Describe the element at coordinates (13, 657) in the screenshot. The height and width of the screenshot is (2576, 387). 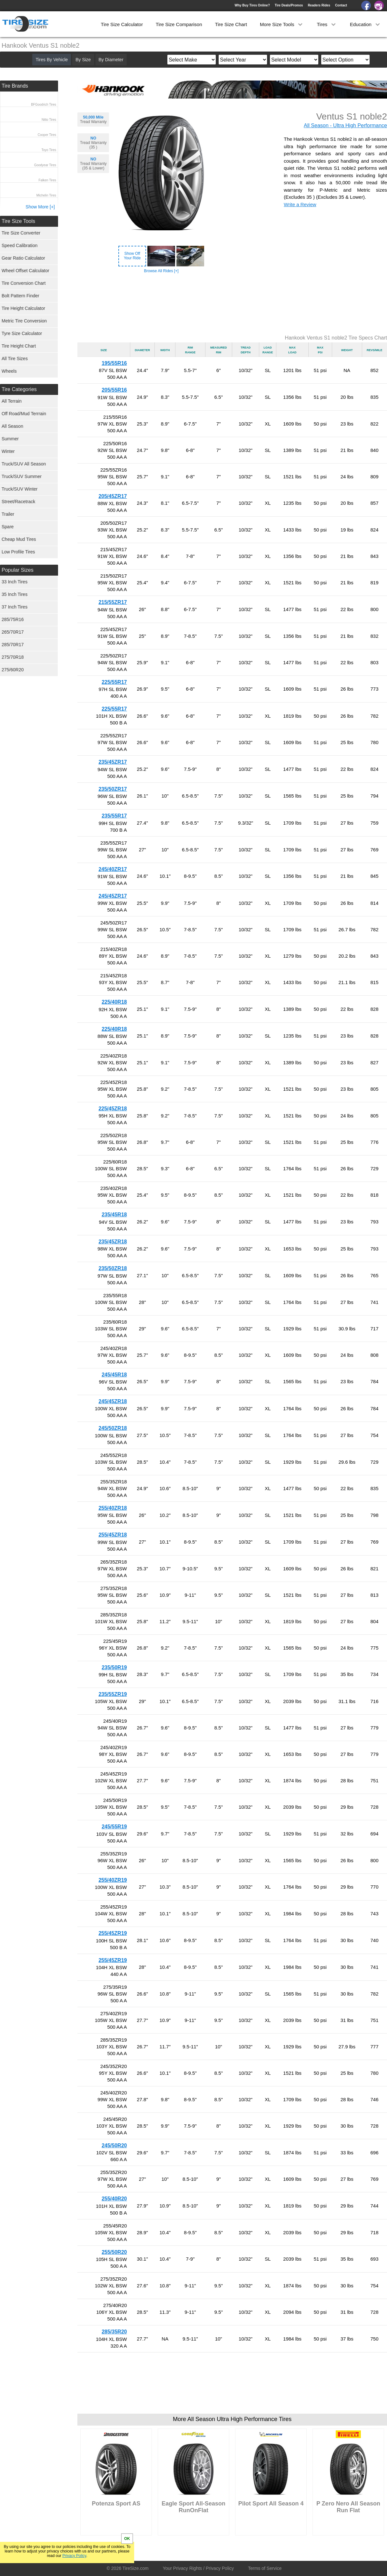
I see `275/70R18` at that location.